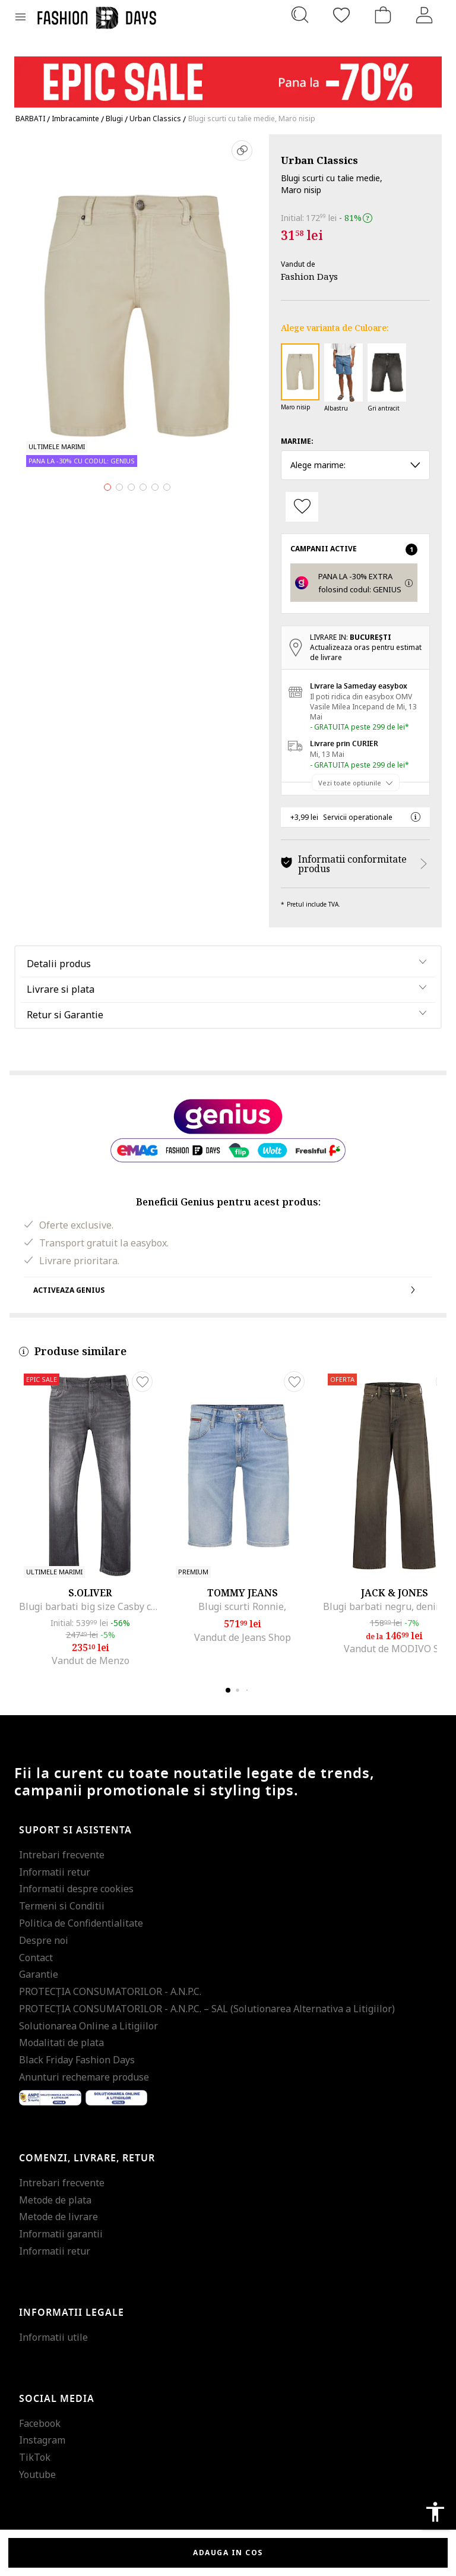 The height and width of the screenshot is (2576, 456). What do you see at coordinates (65, 1014) in the screenshot?
I see `Retur si Garantie` at bounding box center [65, 1014].